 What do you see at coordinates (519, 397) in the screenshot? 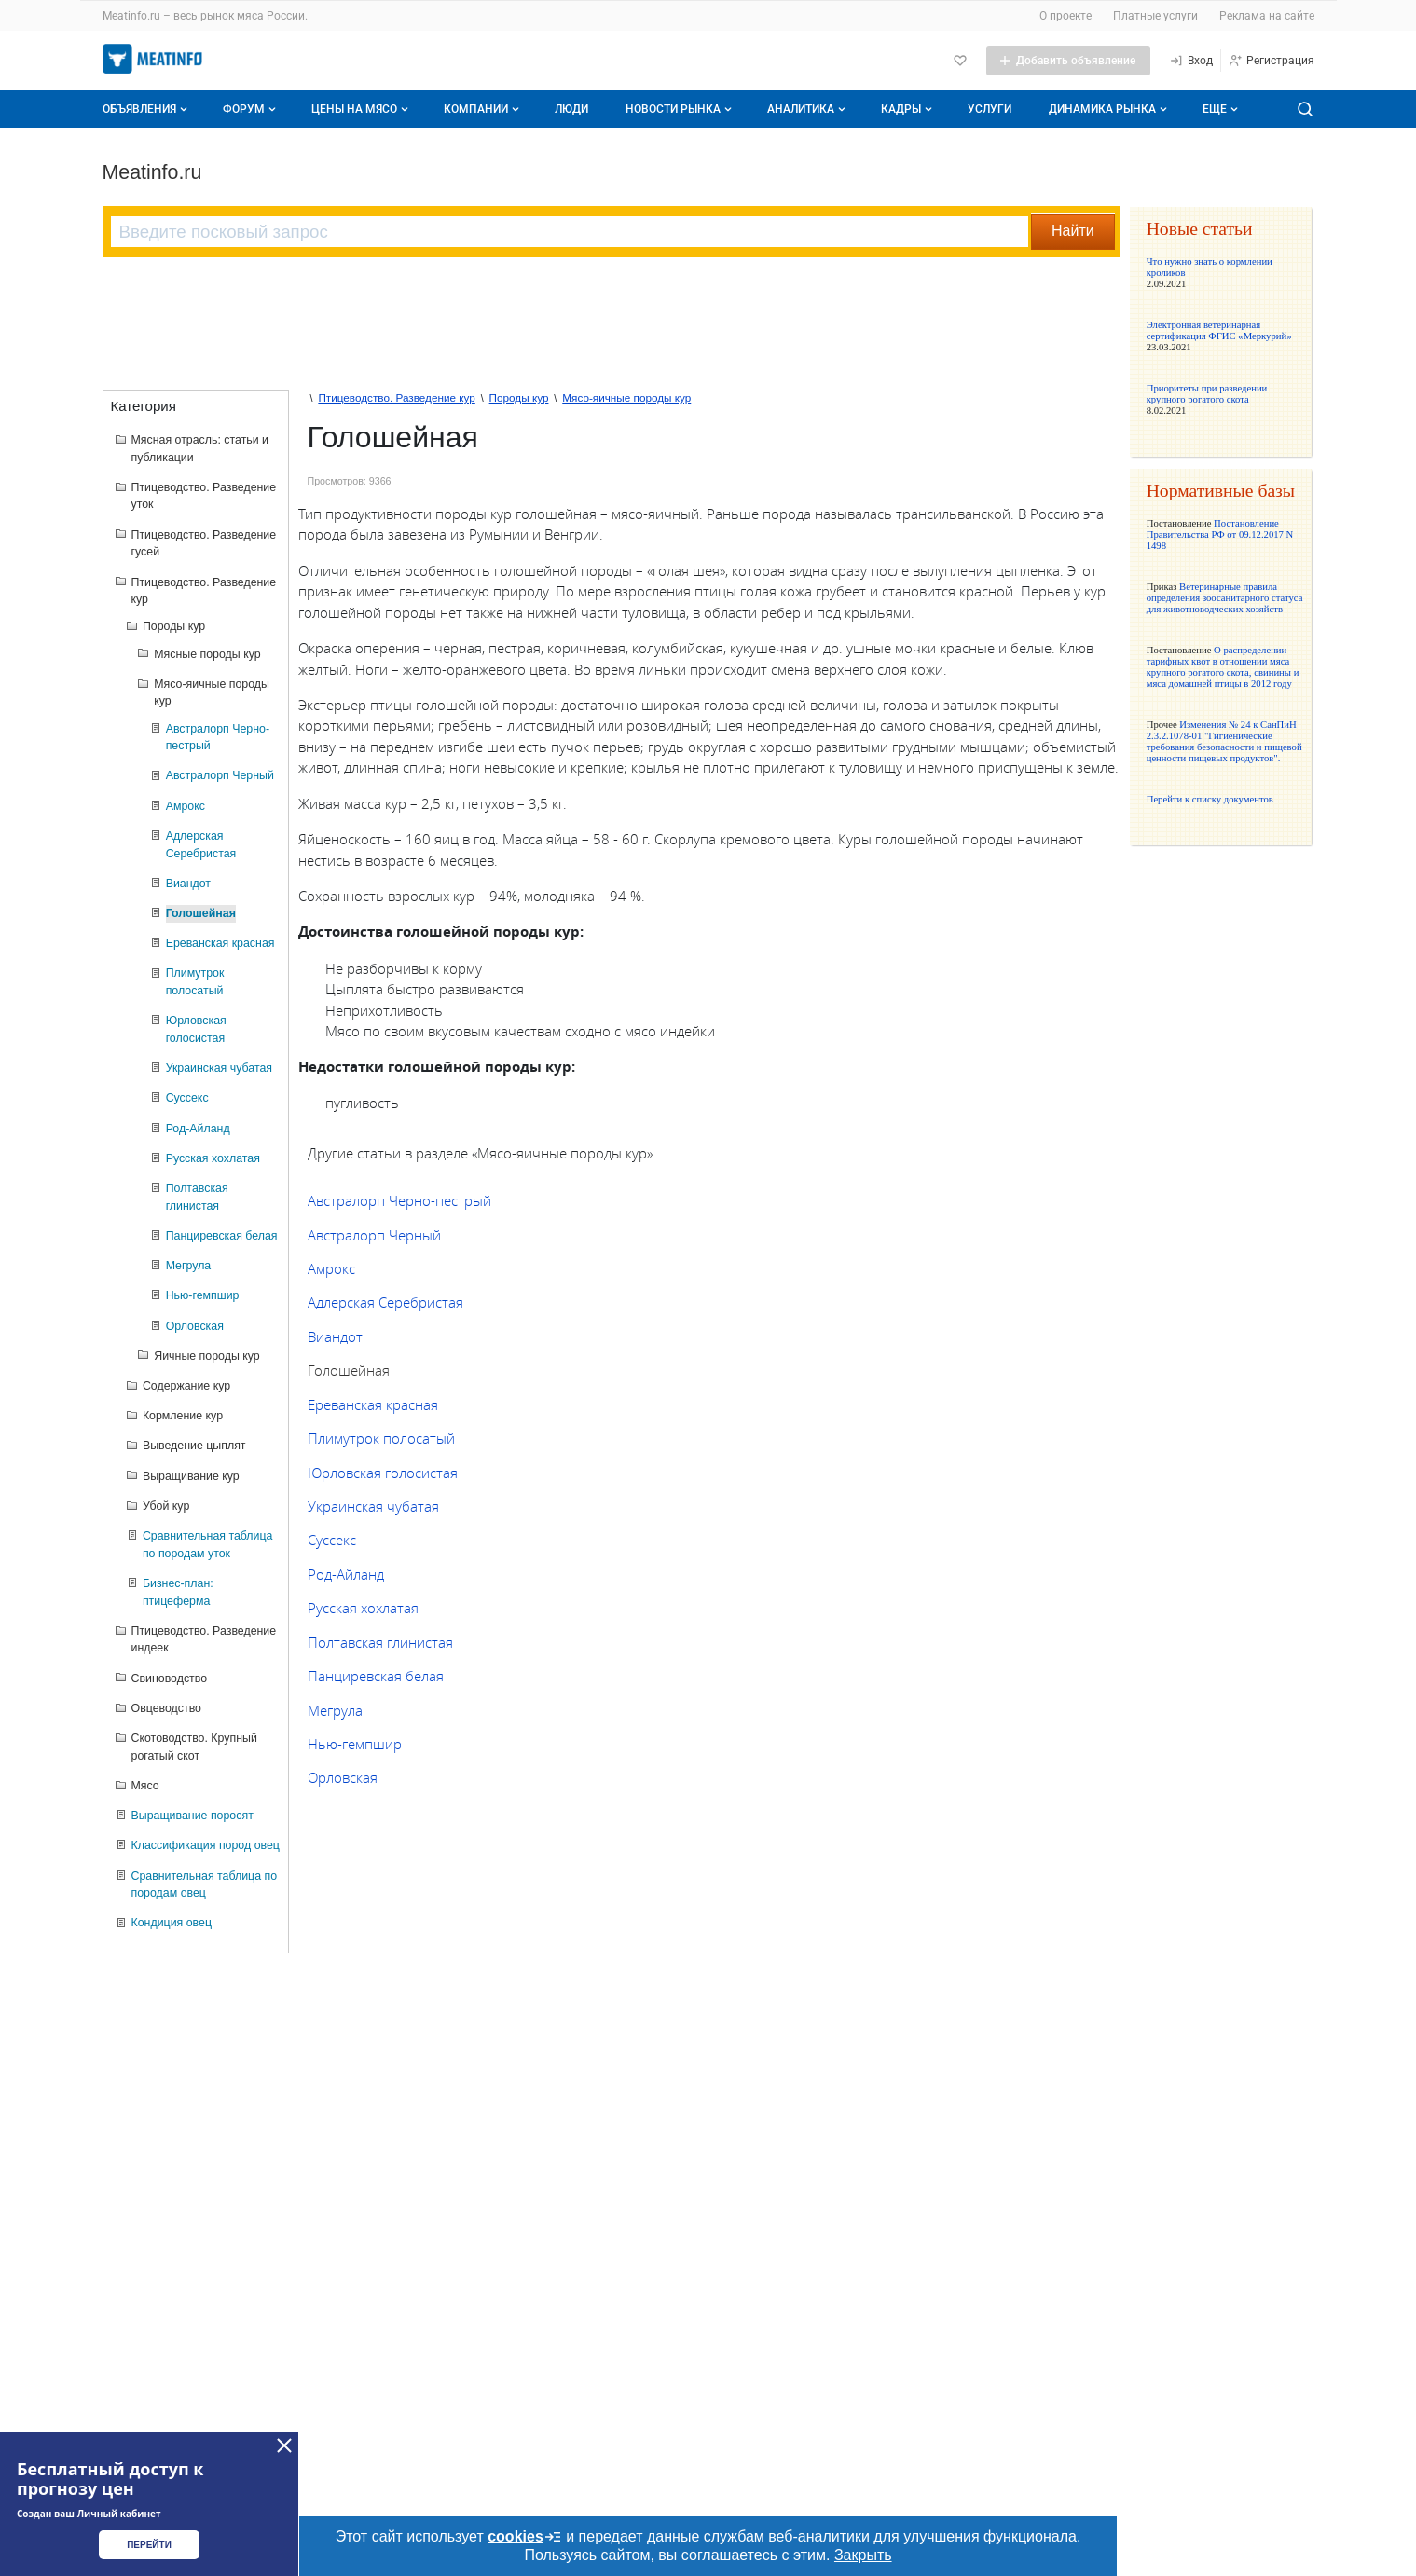
I see `Породы кур` at bounding box center [519, 397].